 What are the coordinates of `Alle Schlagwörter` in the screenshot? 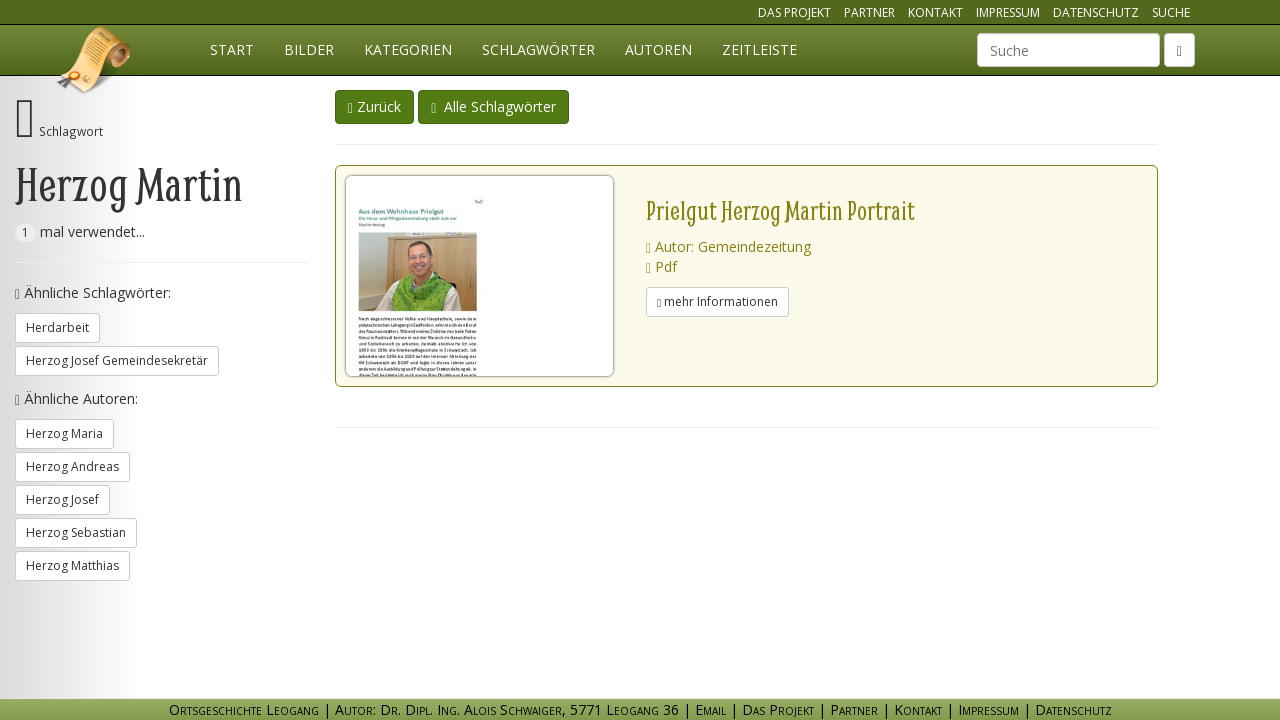 It's located at (493, 106).